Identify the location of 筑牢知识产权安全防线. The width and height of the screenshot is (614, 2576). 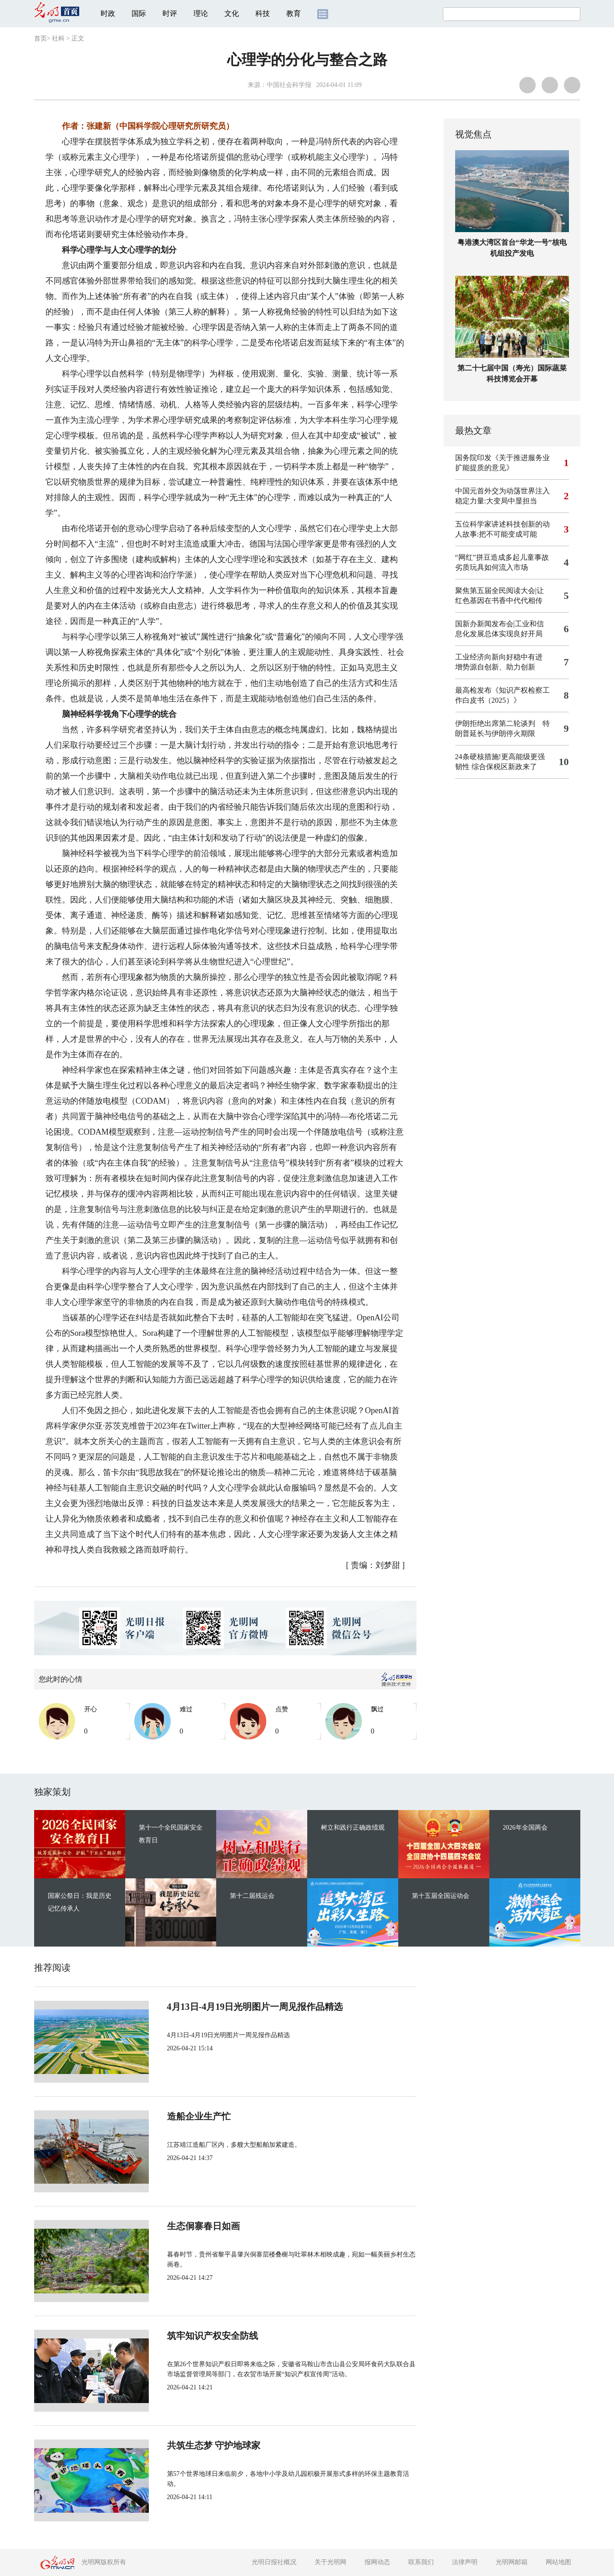
(212, 2336).